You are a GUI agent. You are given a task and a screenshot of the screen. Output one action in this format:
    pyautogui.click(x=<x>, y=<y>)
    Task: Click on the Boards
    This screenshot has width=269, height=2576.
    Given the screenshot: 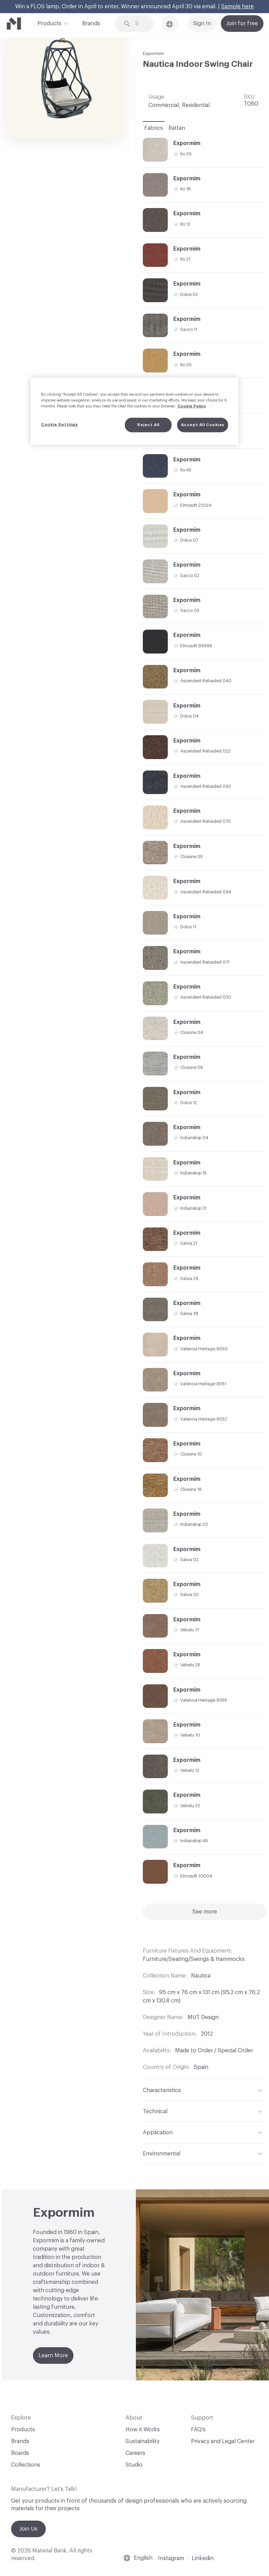 What is the action you would take?
    pyautogui.click(x=20, y=2453)
    